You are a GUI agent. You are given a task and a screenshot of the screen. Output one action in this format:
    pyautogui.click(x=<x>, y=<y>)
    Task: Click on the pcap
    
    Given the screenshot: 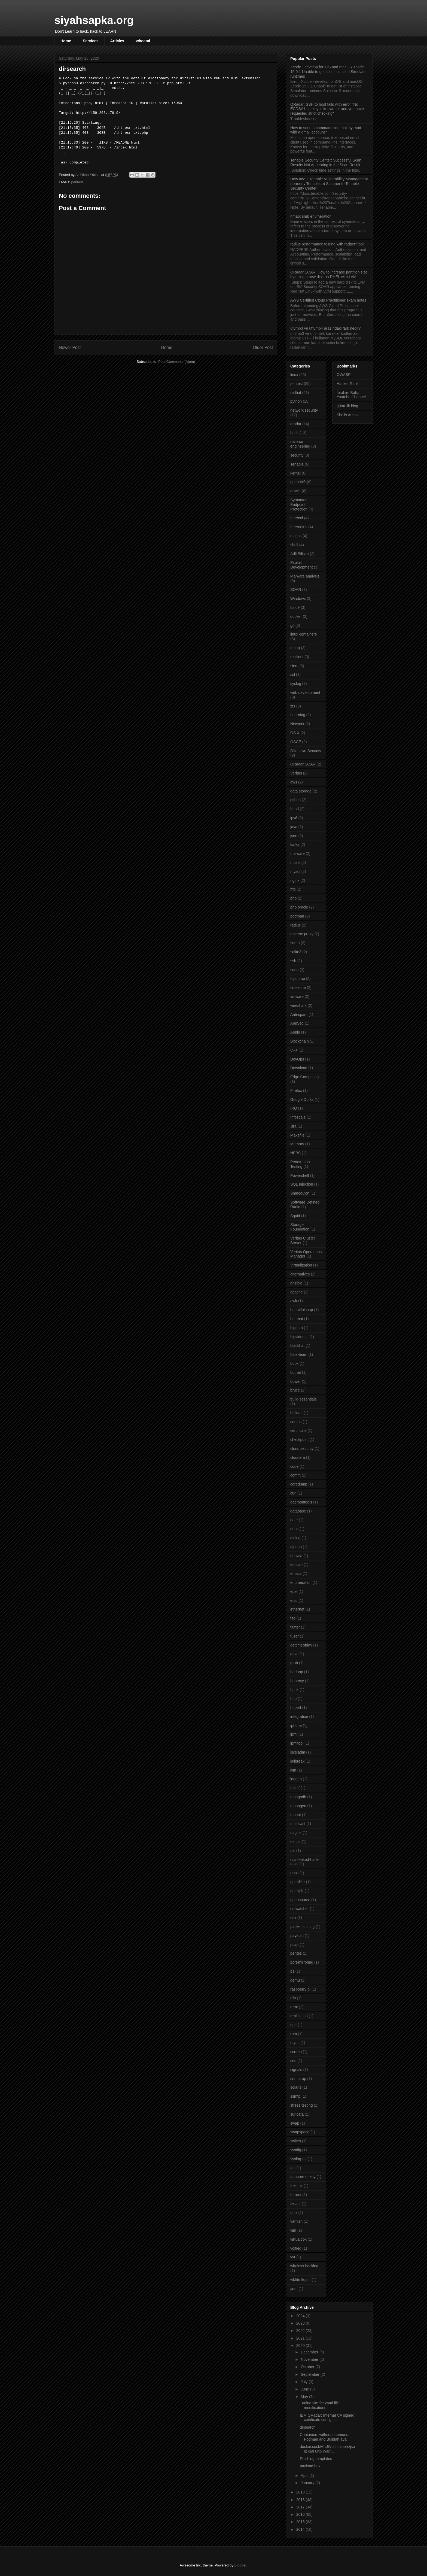 What is the action you would take?
    pyautogui.click(x=294, y=1944)
    